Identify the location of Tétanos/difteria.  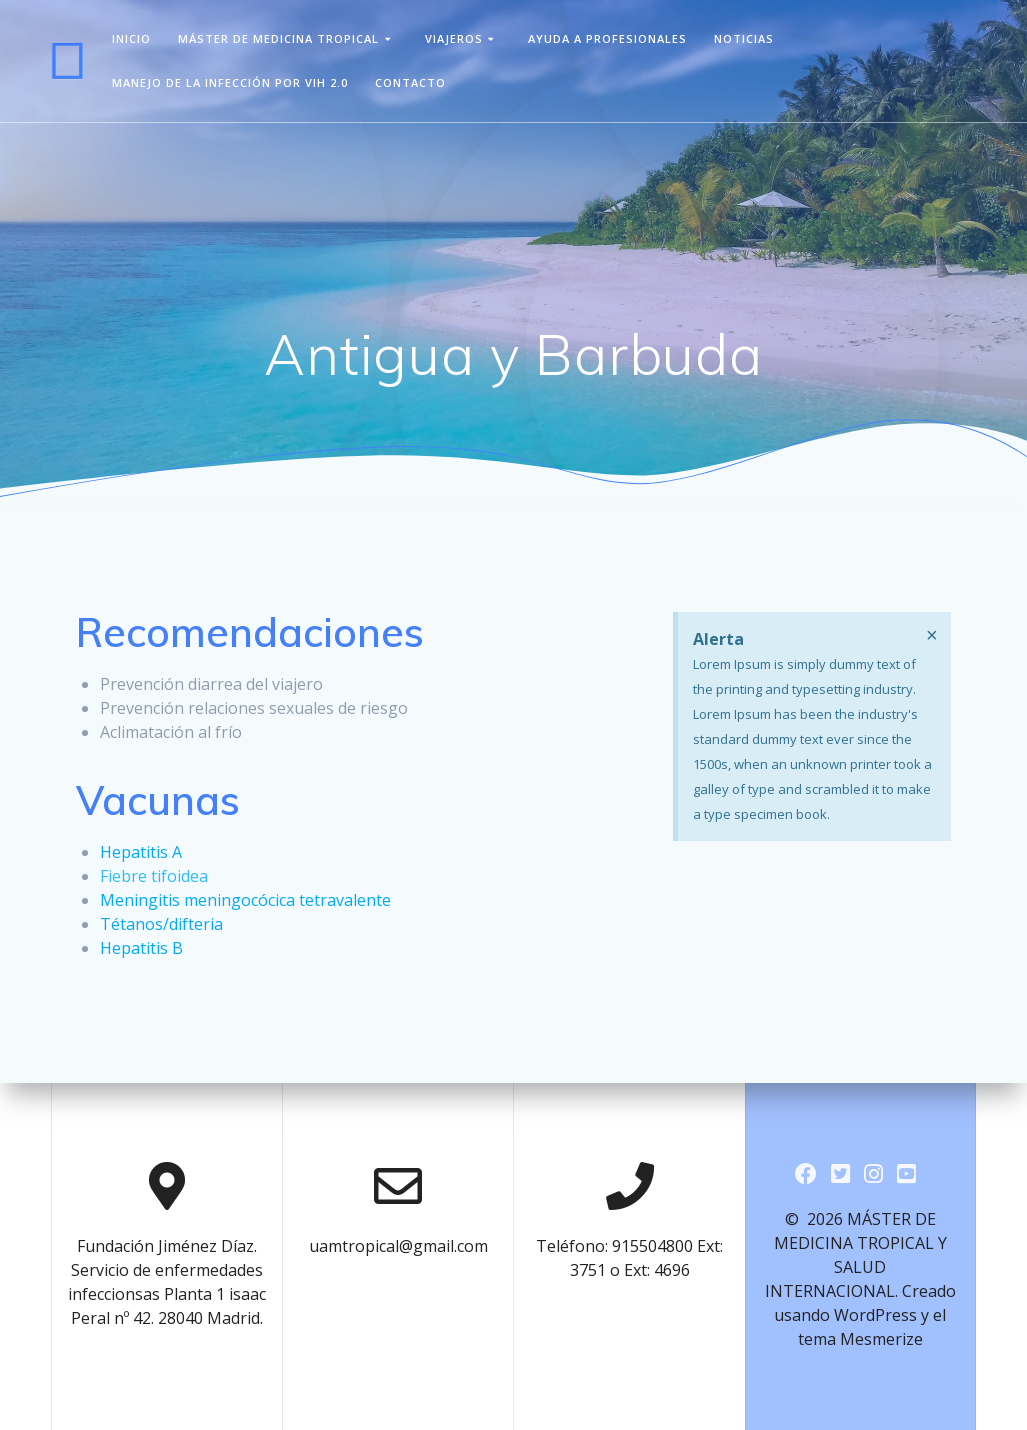
(161, 924).